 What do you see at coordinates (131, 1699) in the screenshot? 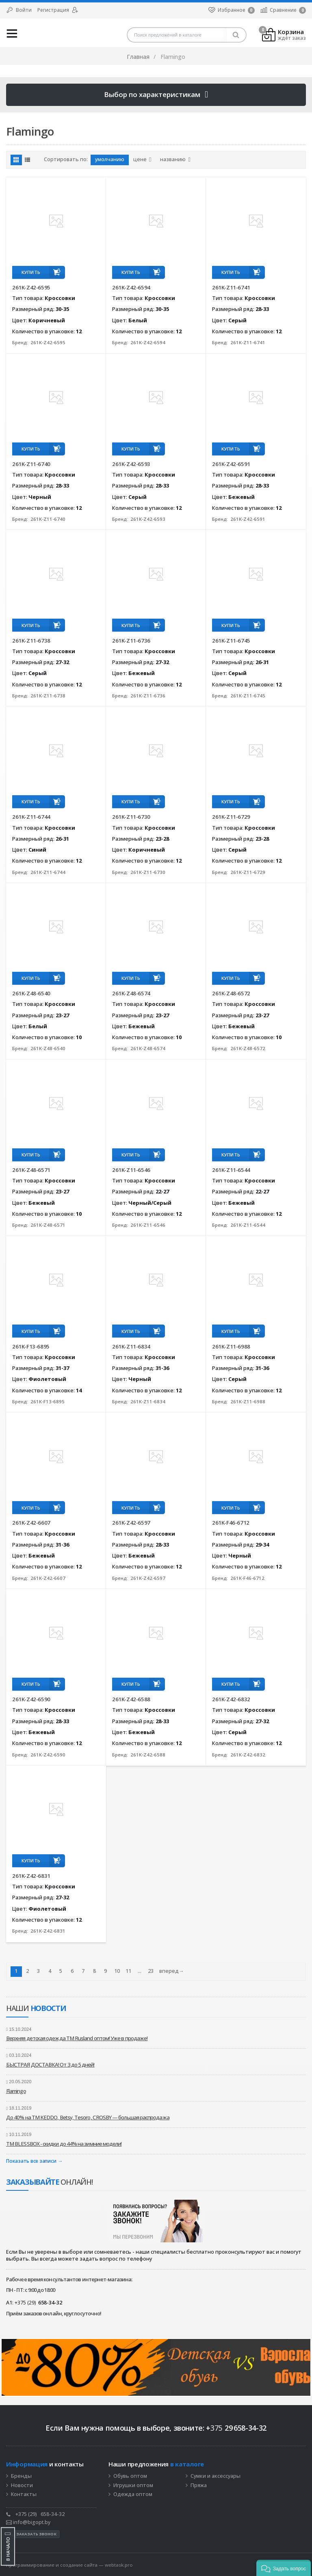
I see `261K-Z42-6588` at bounding box center [131, 1699].